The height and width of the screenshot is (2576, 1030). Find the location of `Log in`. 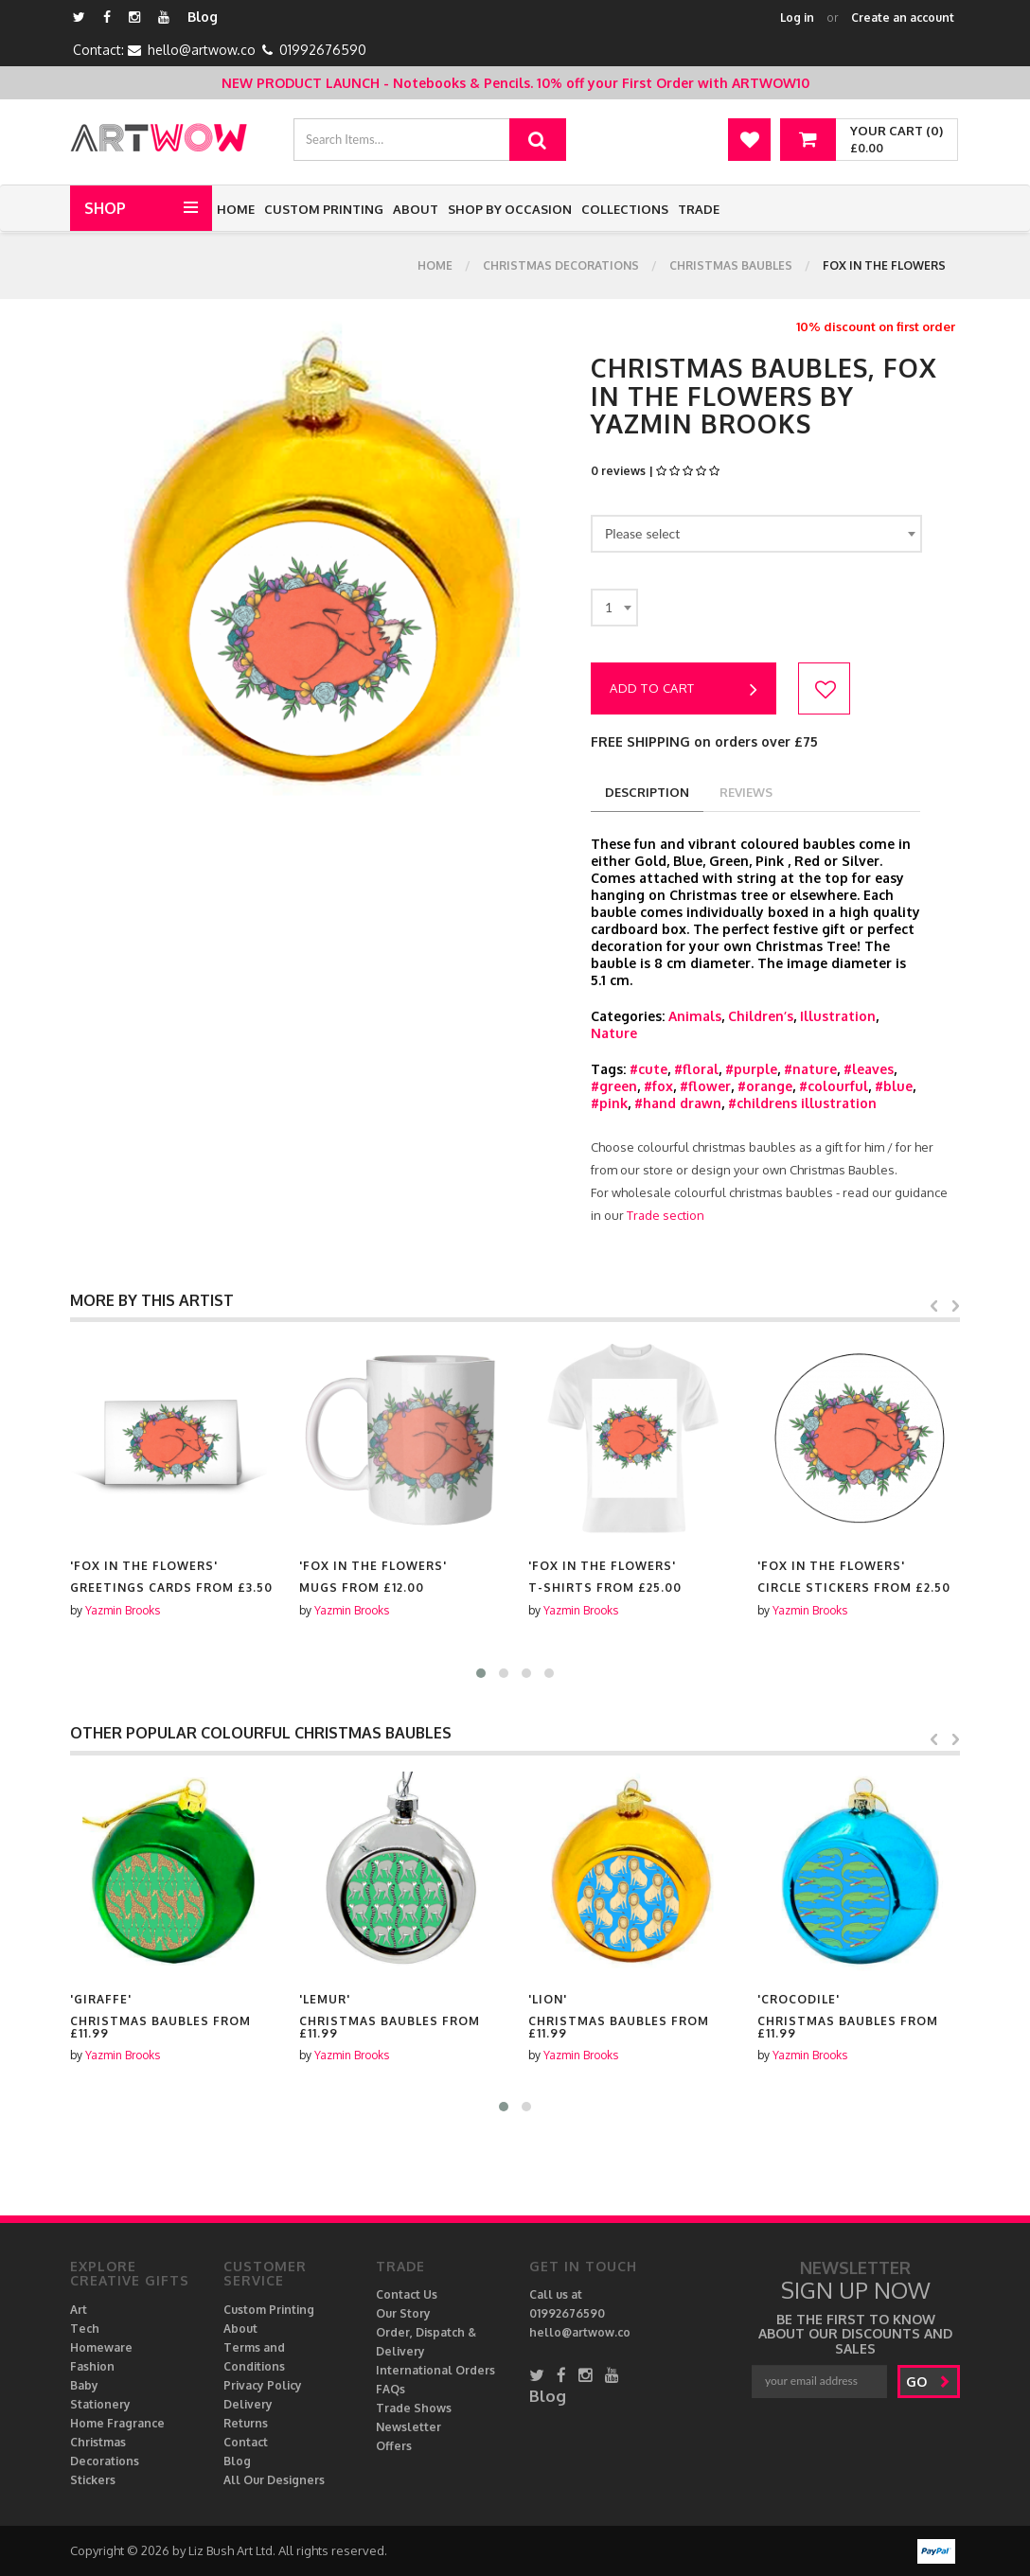

Log in is located at coordinates (797, 17).